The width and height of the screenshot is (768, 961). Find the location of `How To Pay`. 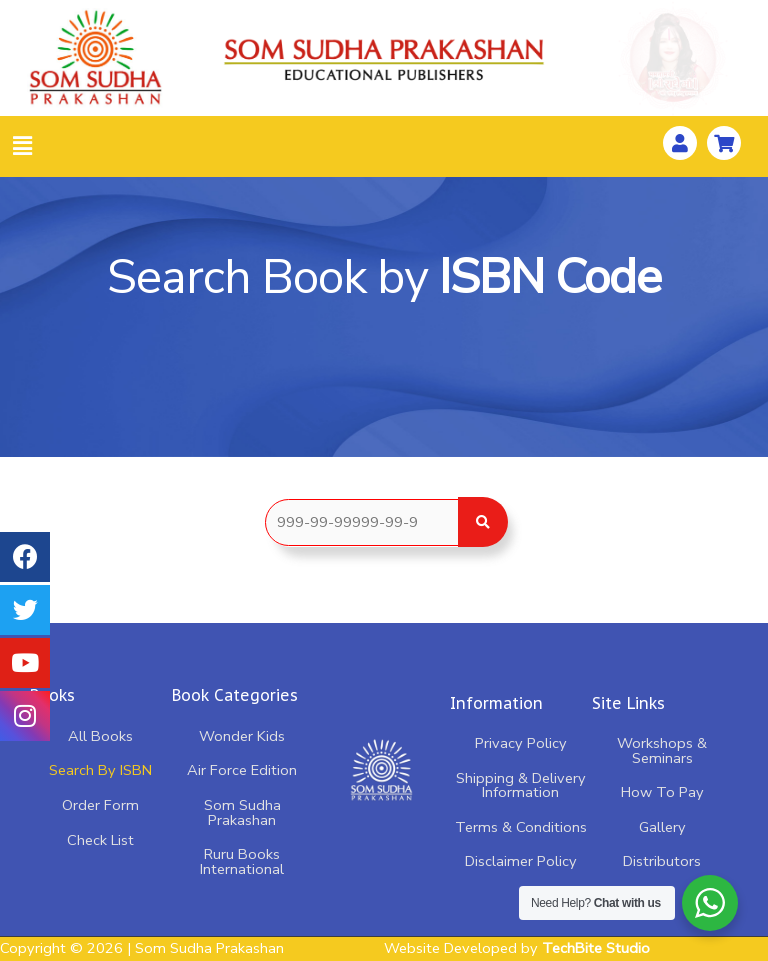

How To Pay is located at coordinates (662, 792).